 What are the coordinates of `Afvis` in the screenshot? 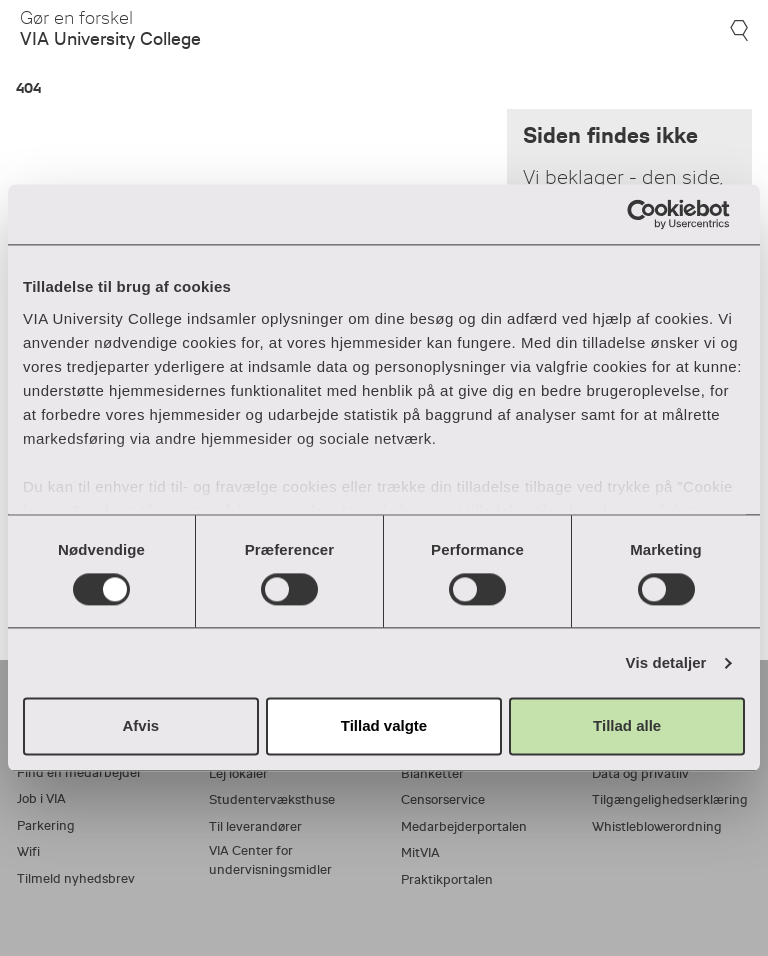 It's located at (140, 726).